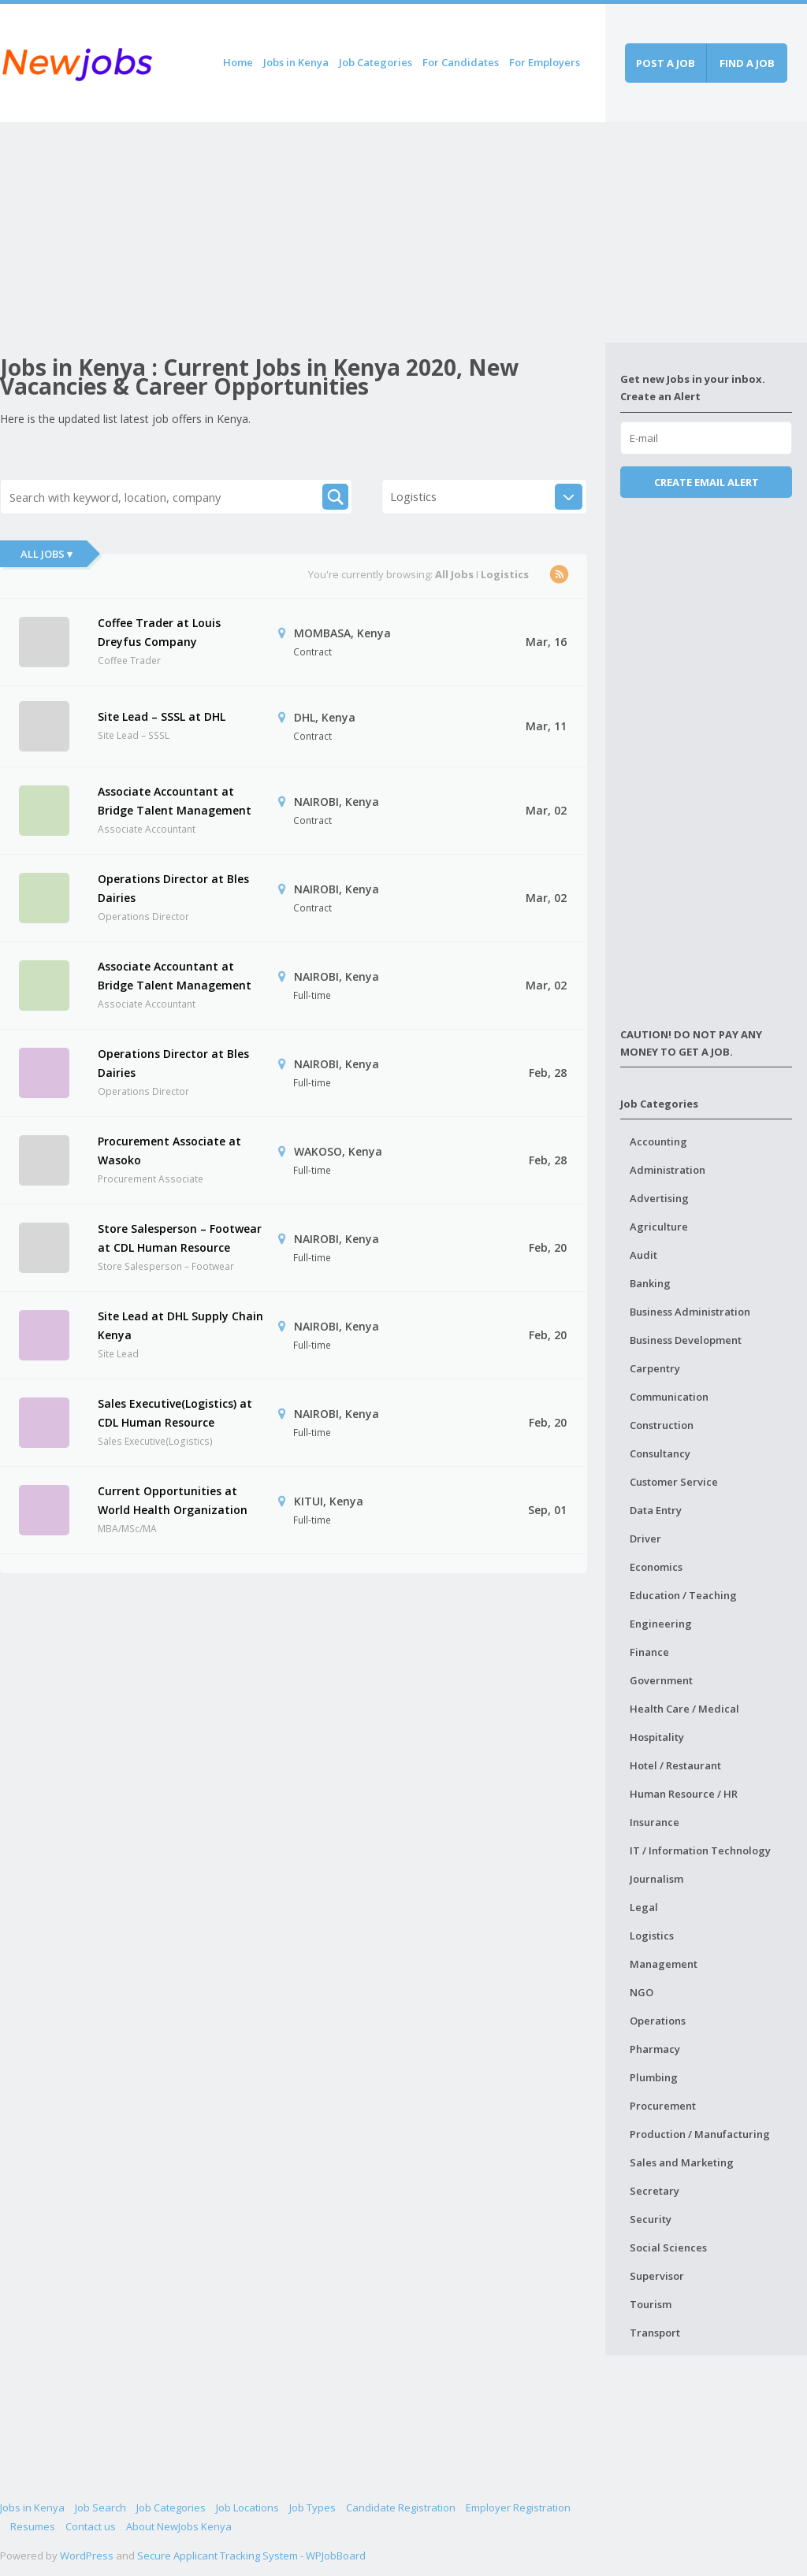  What do you see at coordinates (251, 2555) in the screenshot?
I see `Secure Applicant Tracking System - WPJobBoard` at bounding box center [251, 2555].